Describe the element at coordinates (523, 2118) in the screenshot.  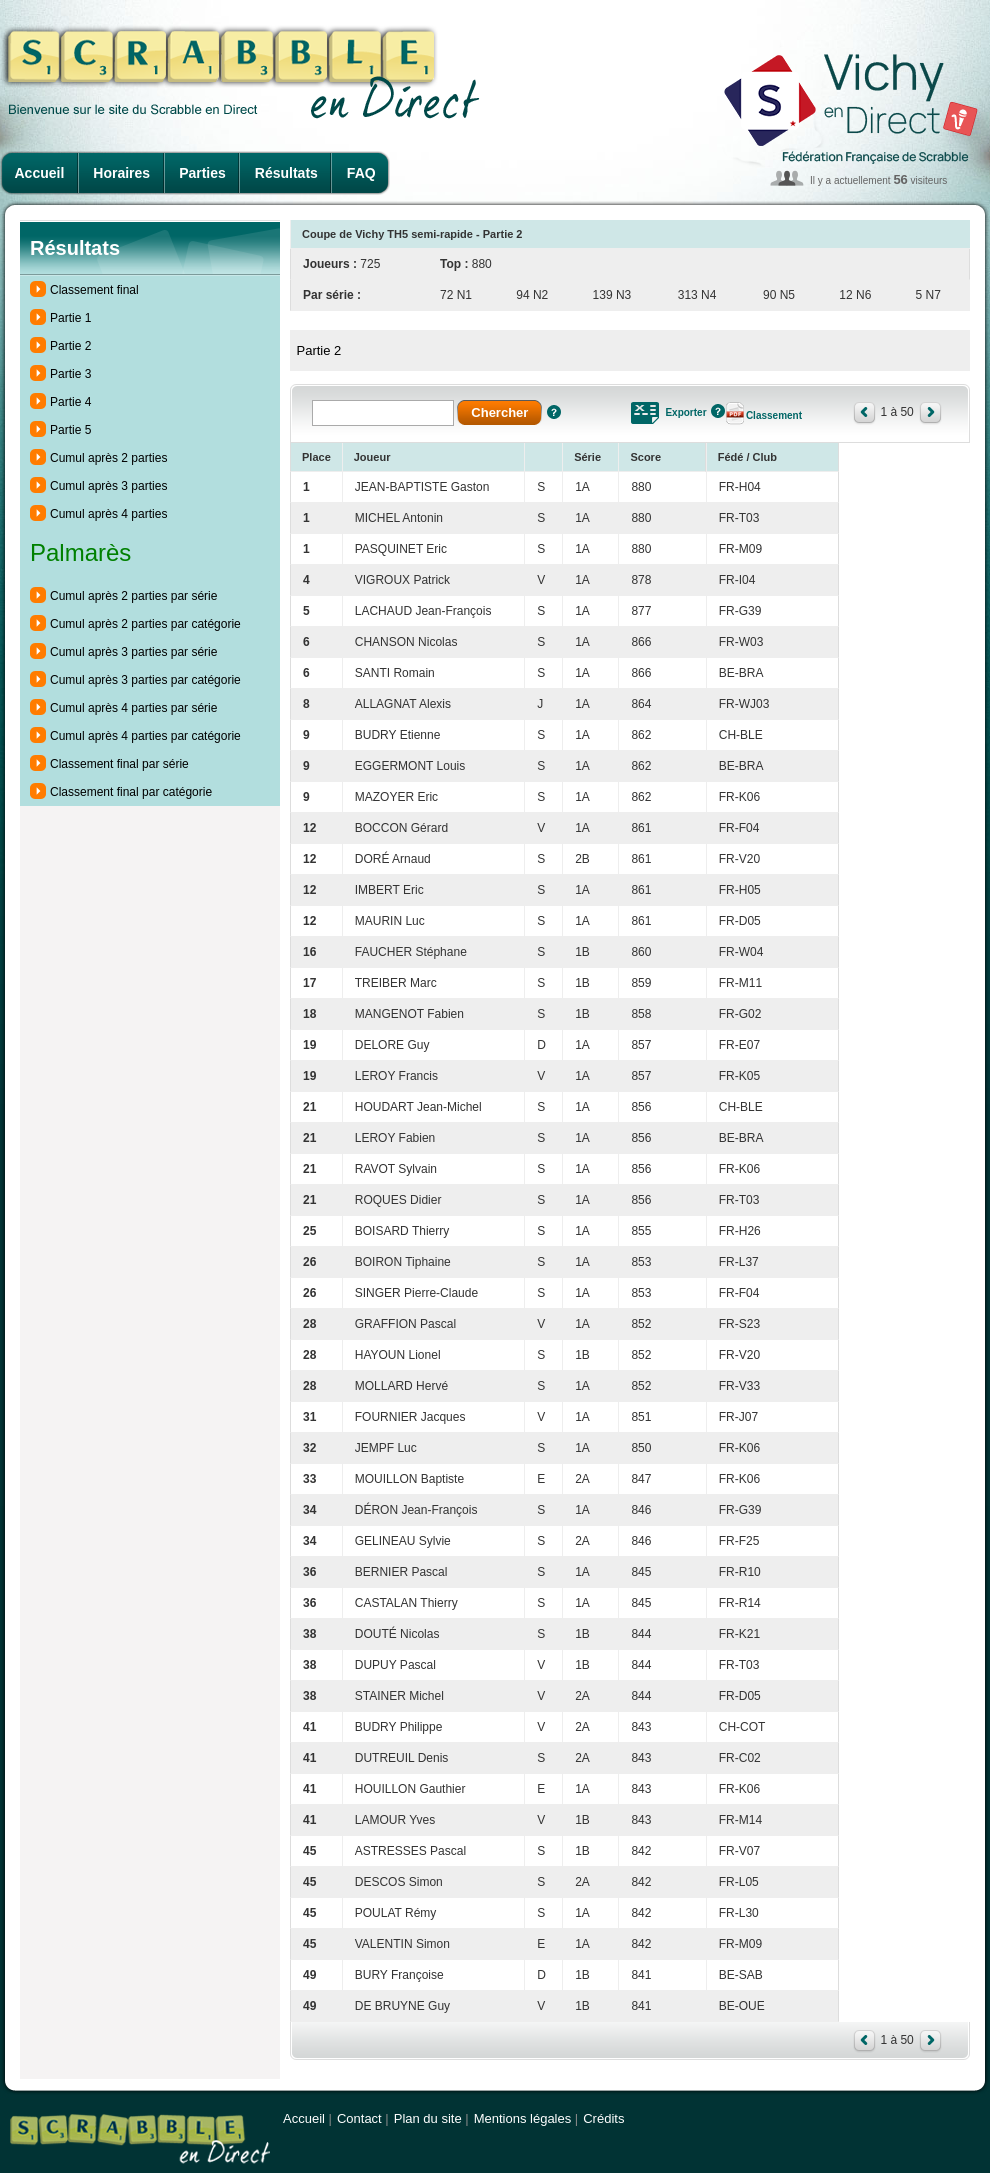
I see `Mentions légales` at that location.